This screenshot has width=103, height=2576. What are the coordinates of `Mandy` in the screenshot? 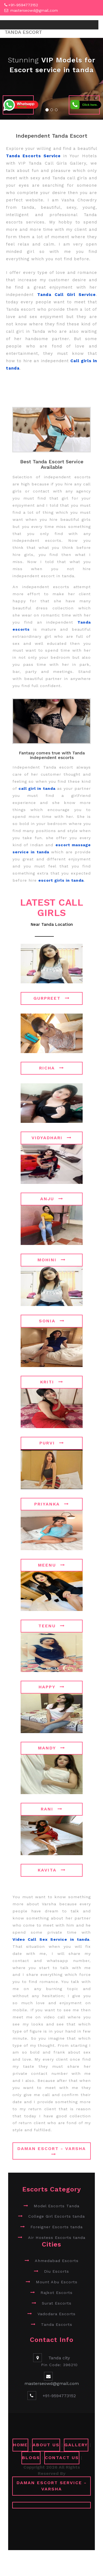 It's located at (51, 1747).